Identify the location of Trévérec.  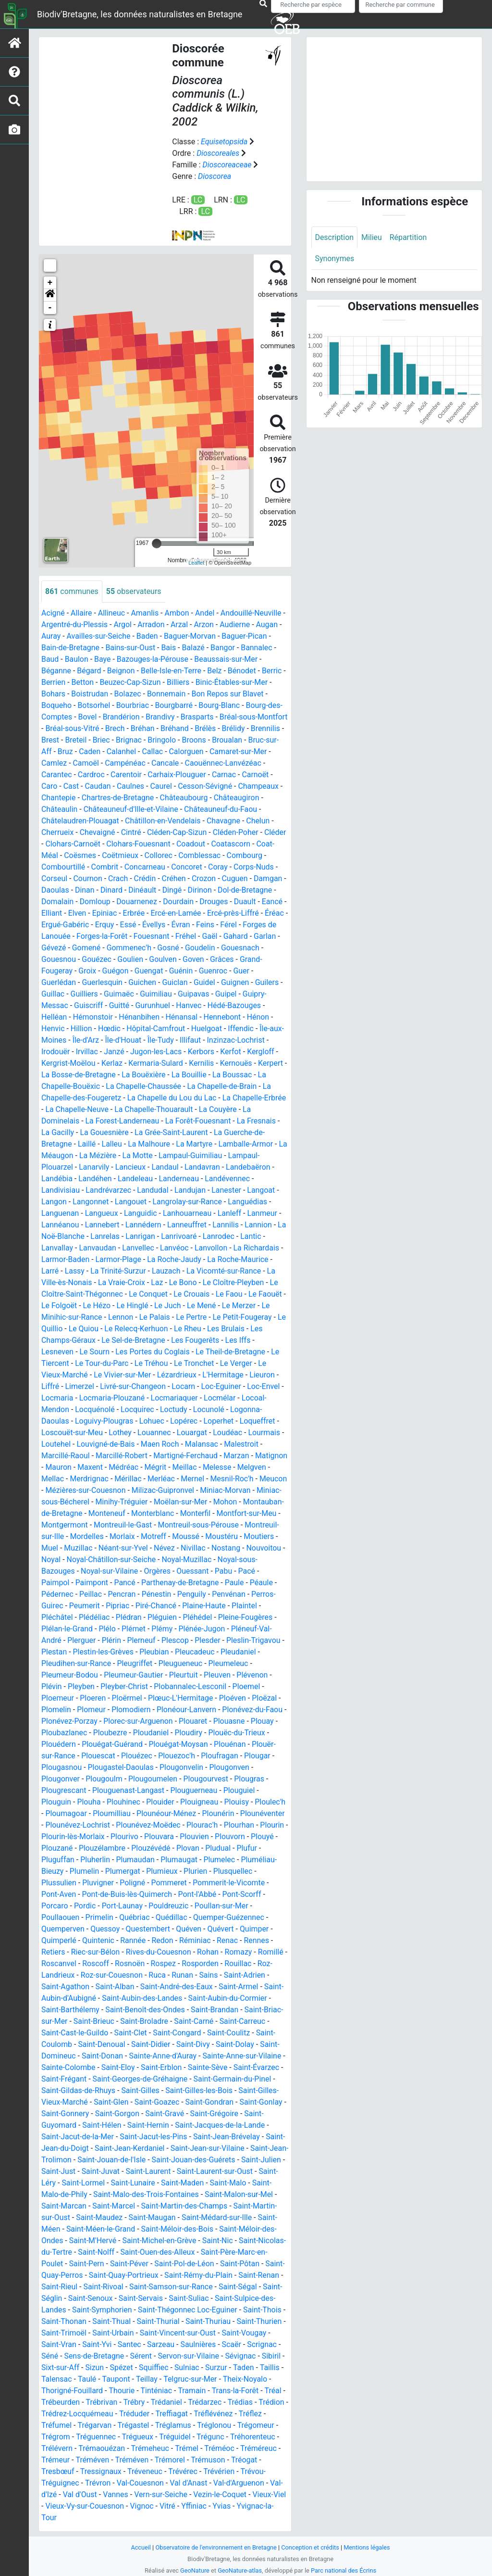
(96, 2483).